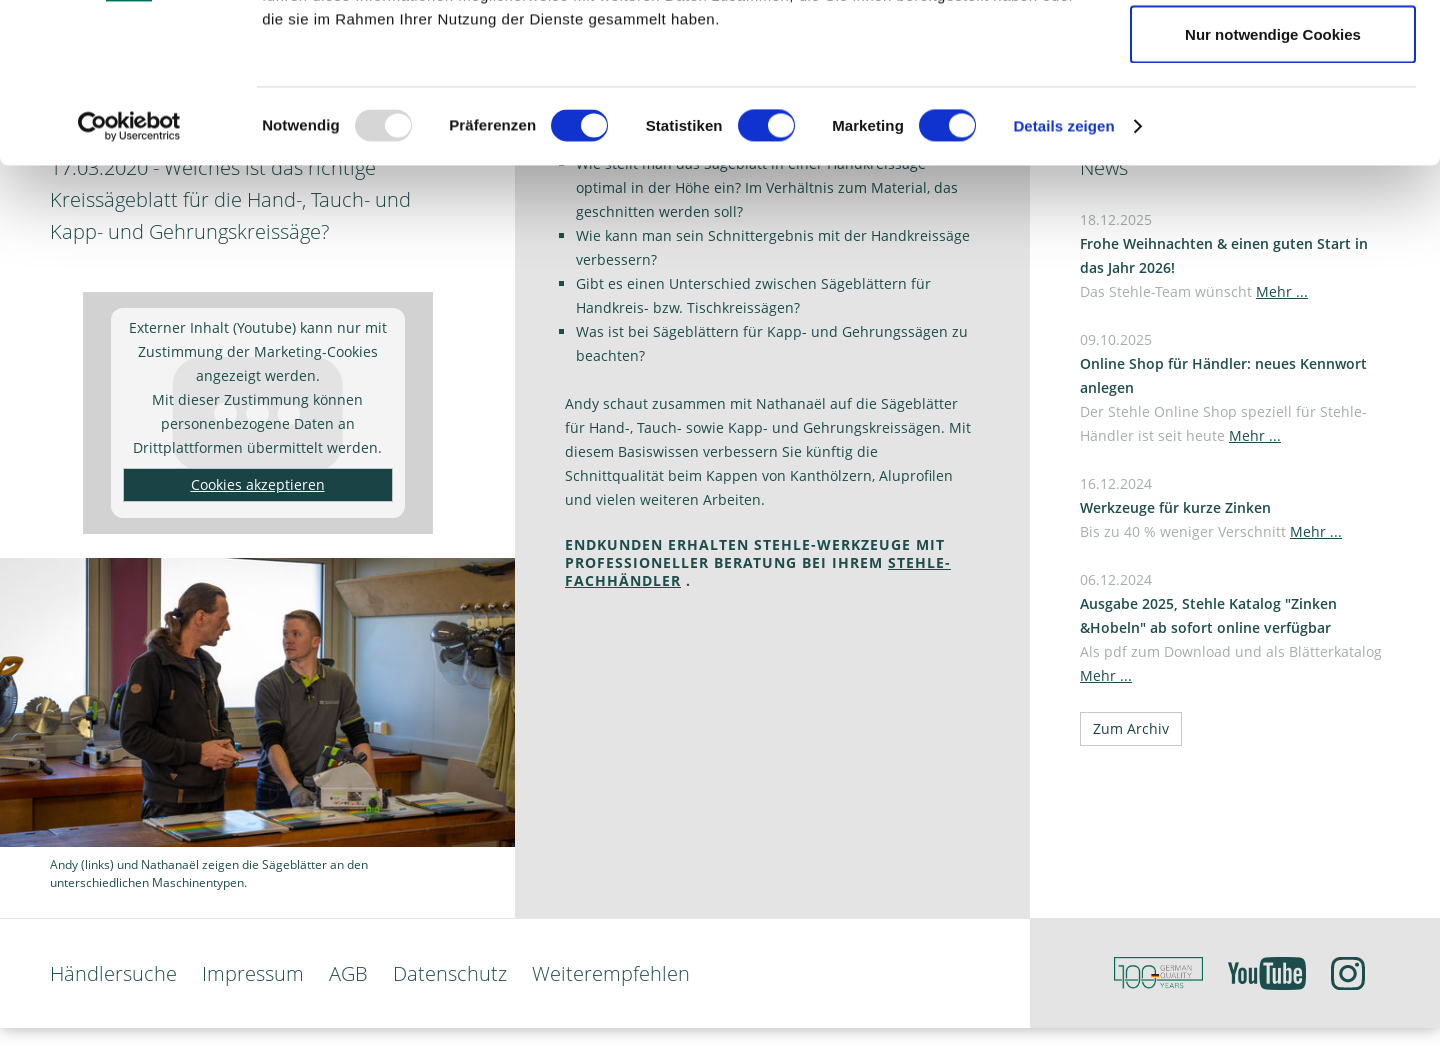  What do you see at coordinates (1231, 627) in the screenshot?
I see `06.12.2024` at bounding box center [1231, 627].